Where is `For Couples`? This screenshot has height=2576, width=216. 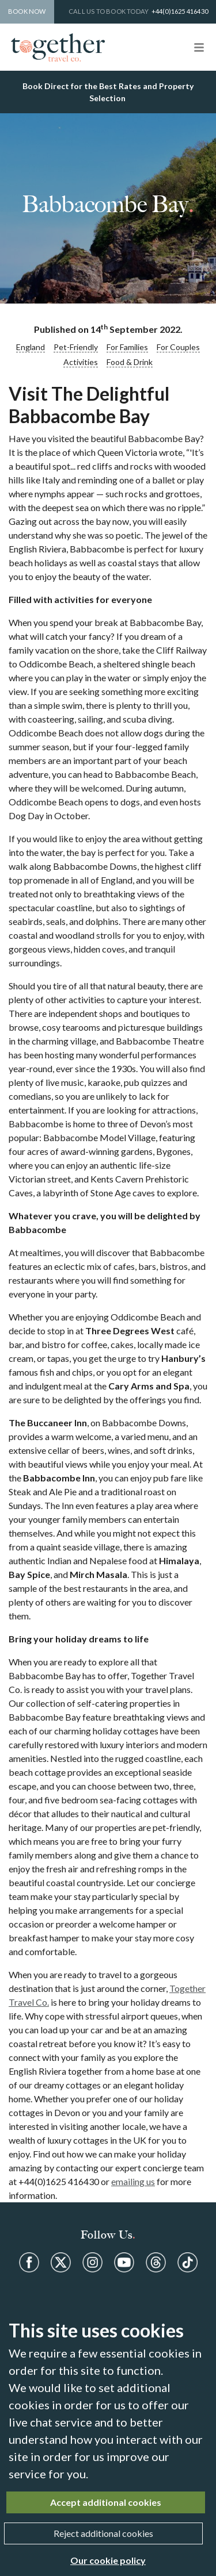
For Couples is located at coordinates (178, 347).